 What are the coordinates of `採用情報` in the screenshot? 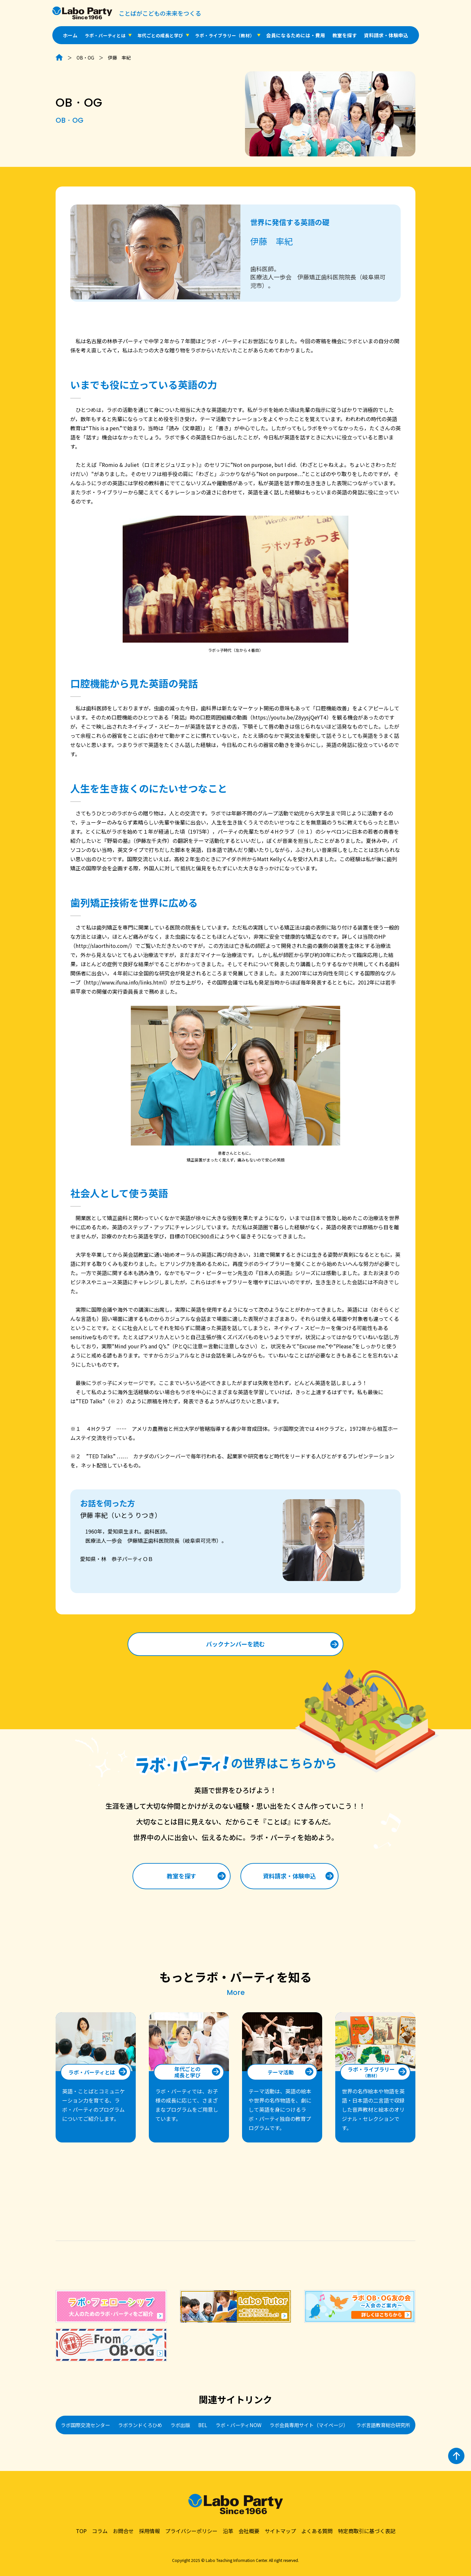 It's located at (149, 2531).